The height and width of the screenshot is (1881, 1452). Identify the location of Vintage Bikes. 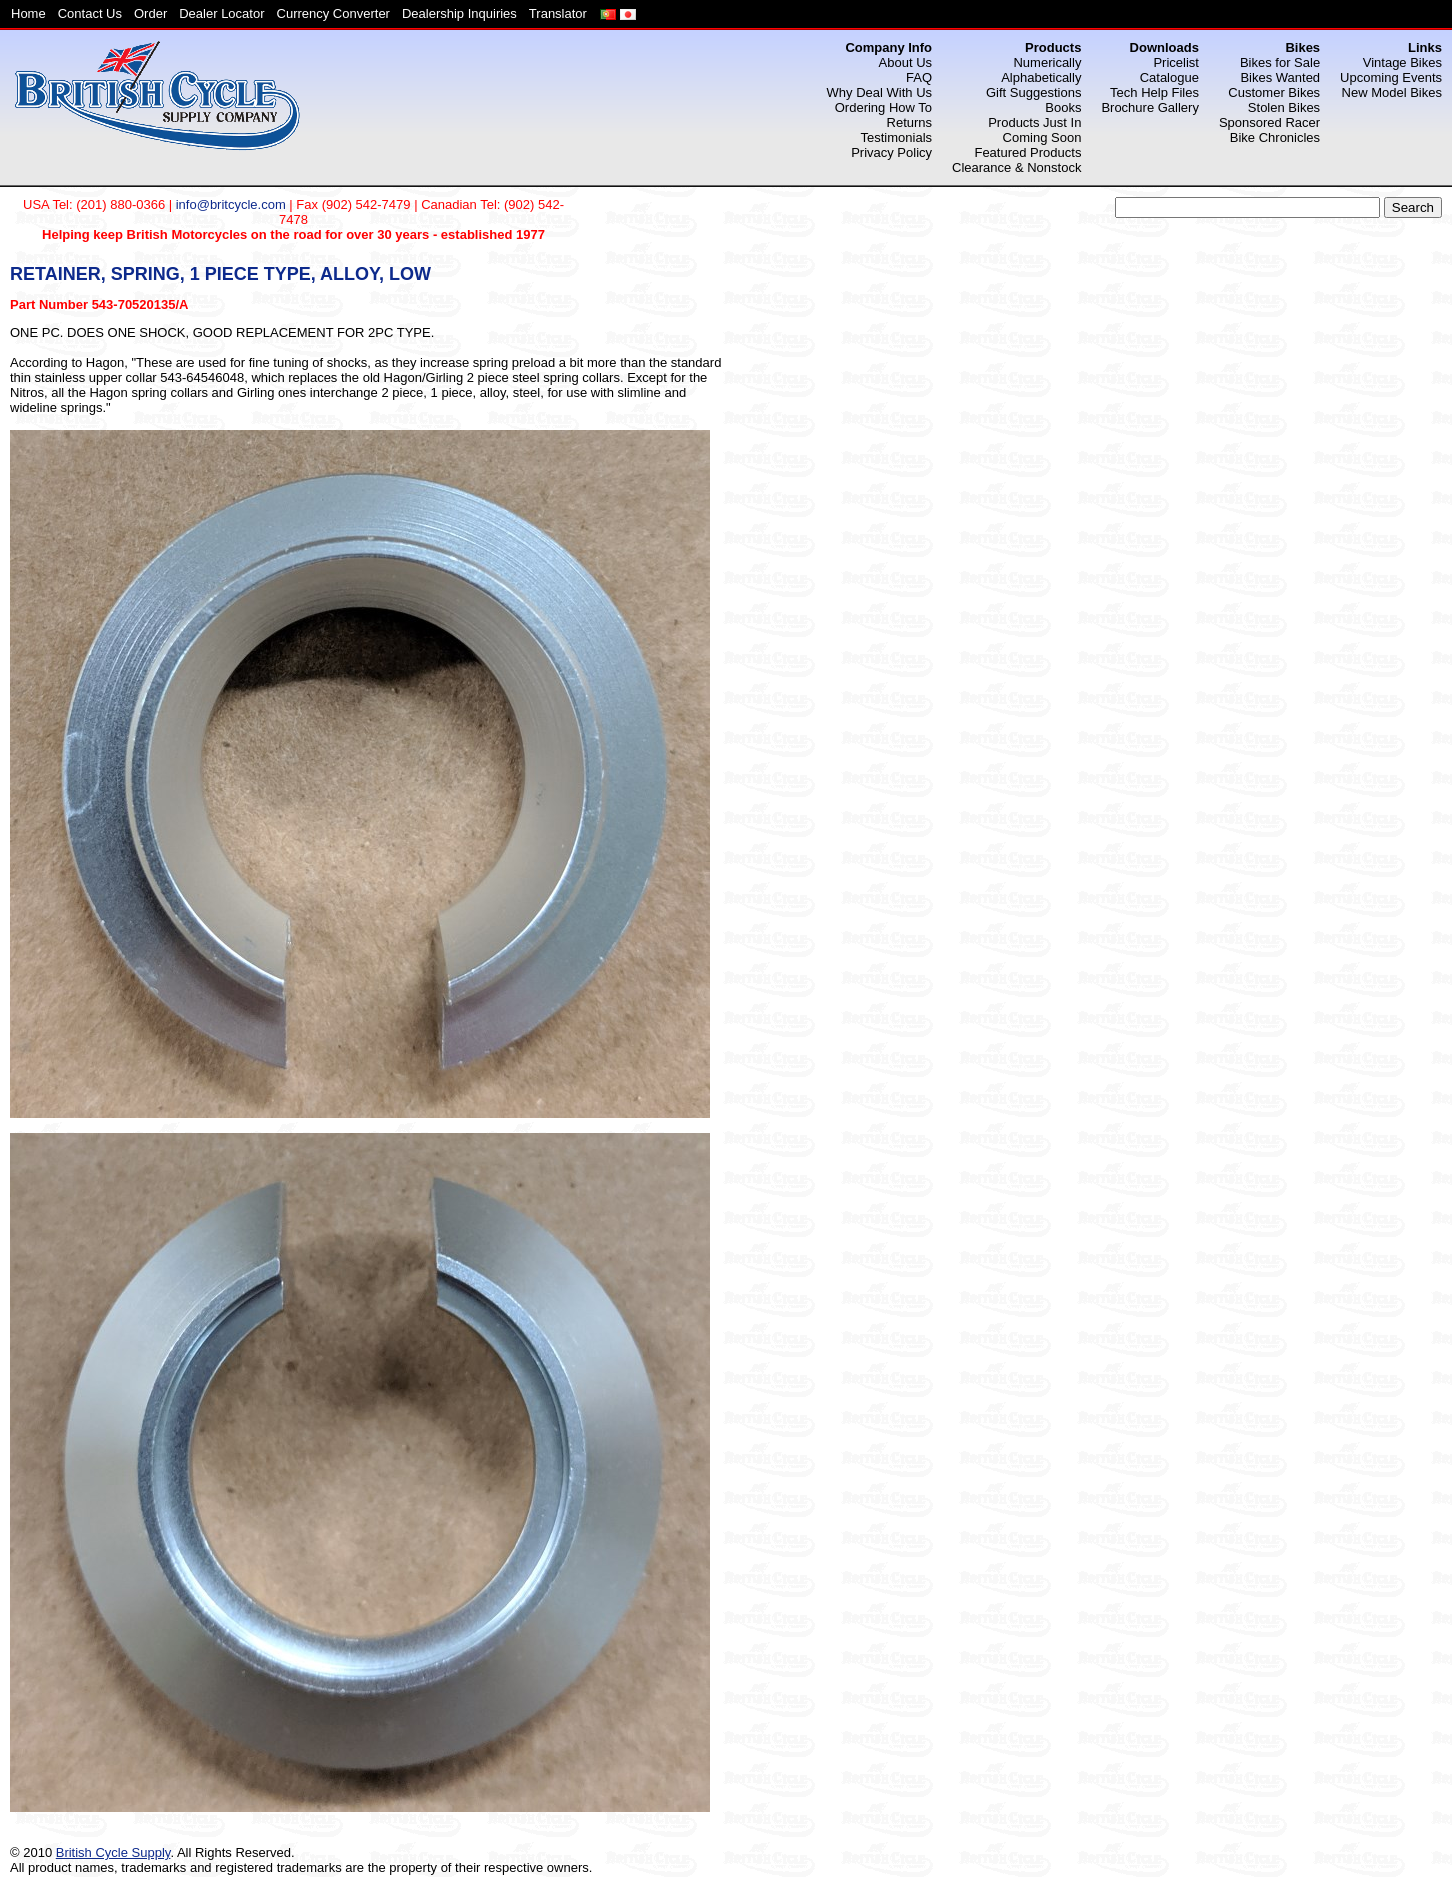
(1402, 62).